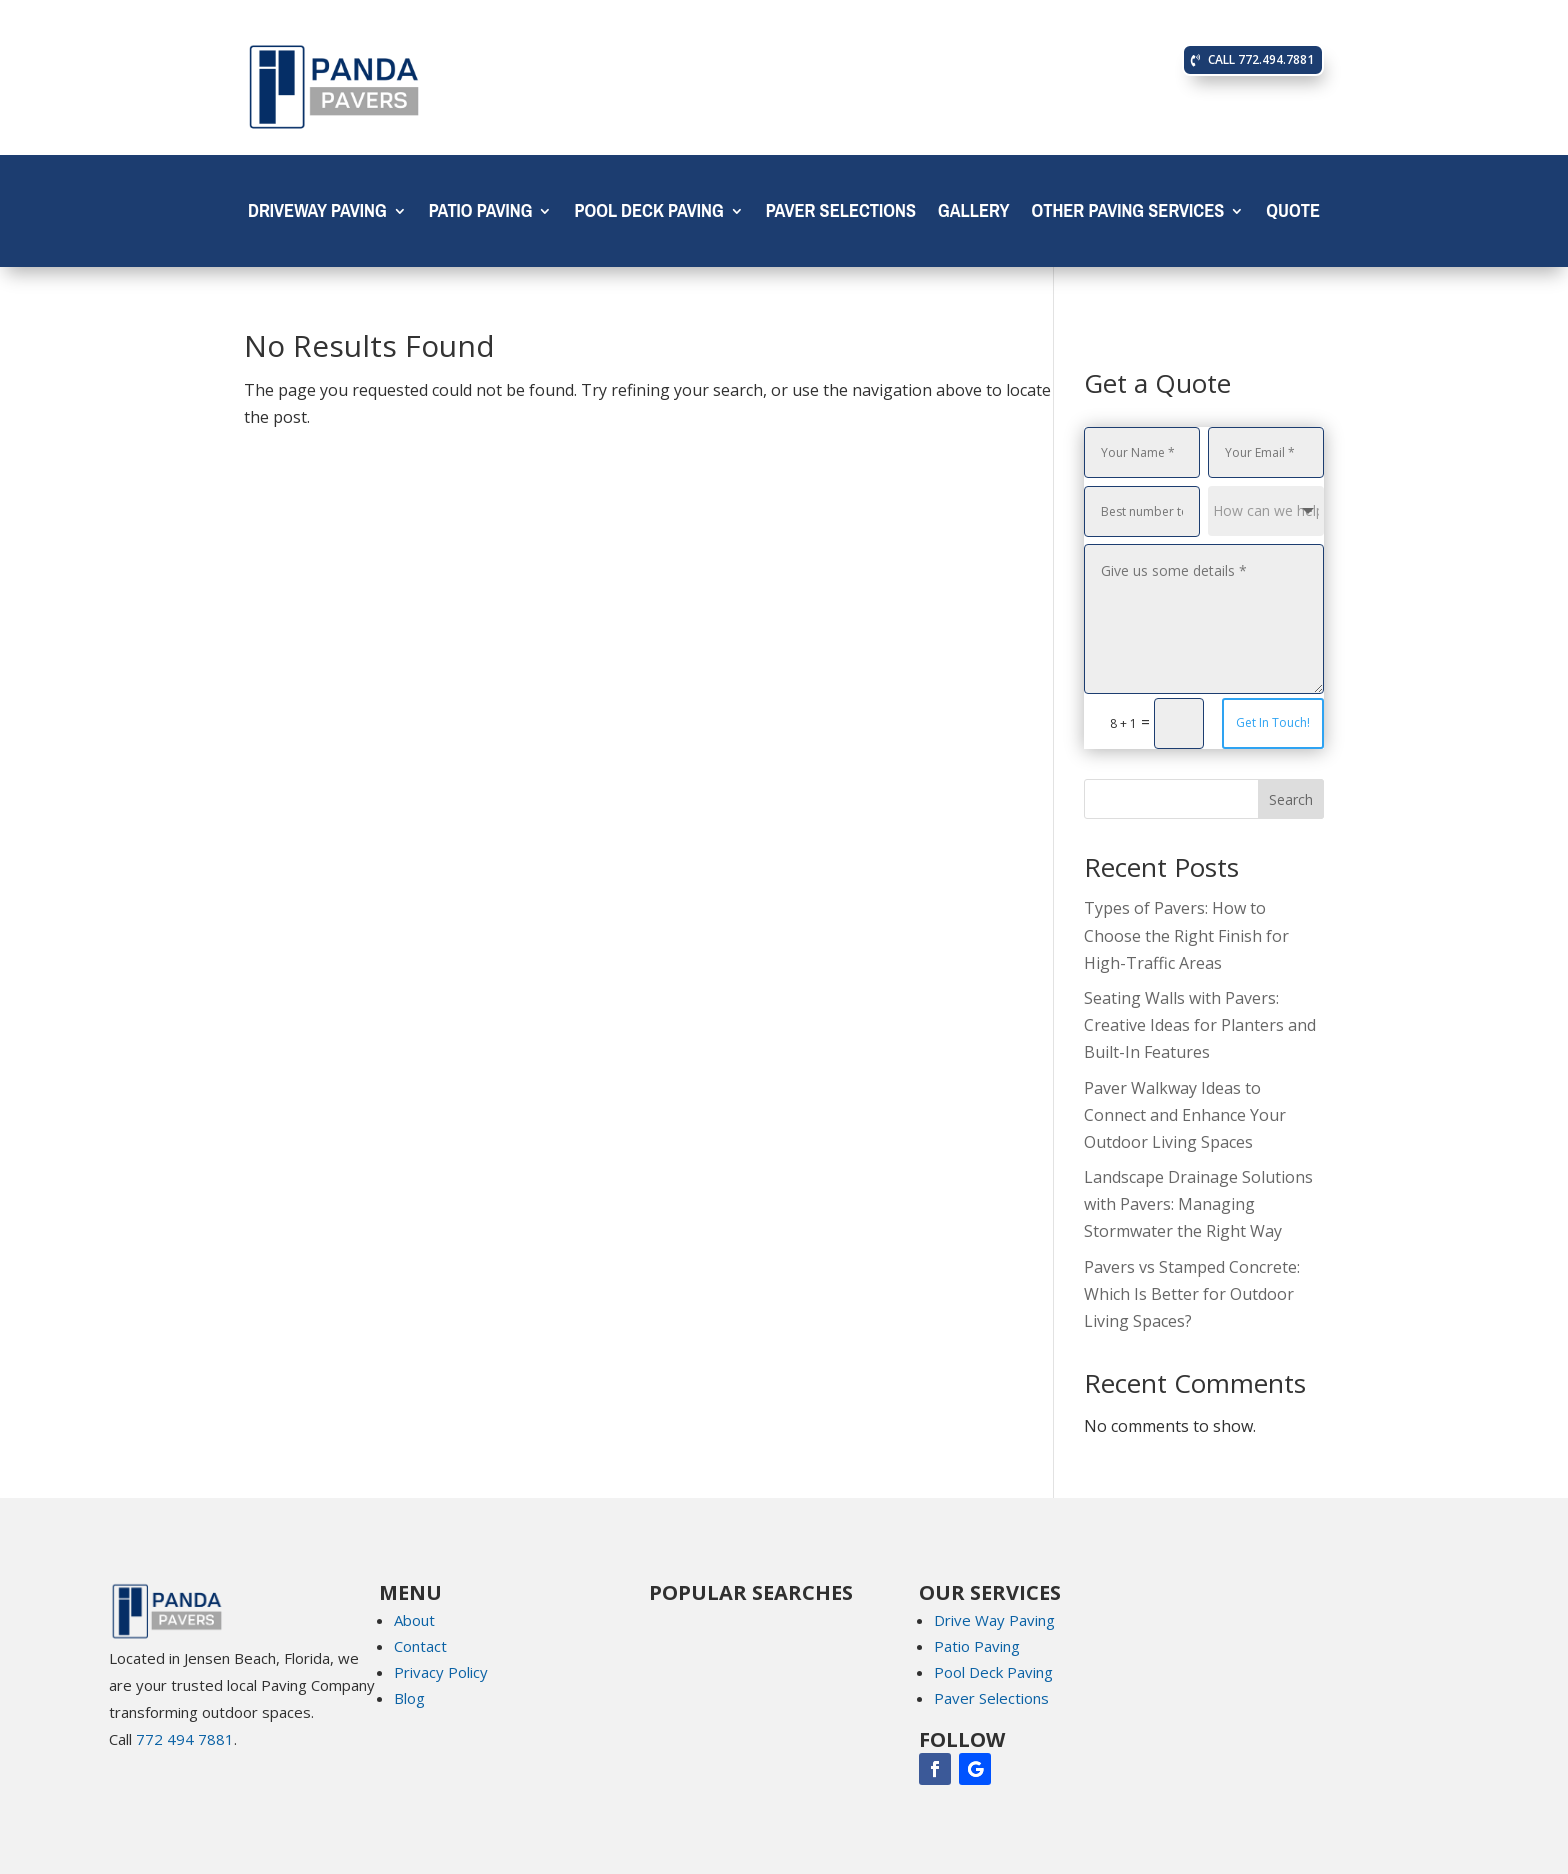 This screenshot has width=1568, height=1874. I want to click on Search, so click(1291, 799).